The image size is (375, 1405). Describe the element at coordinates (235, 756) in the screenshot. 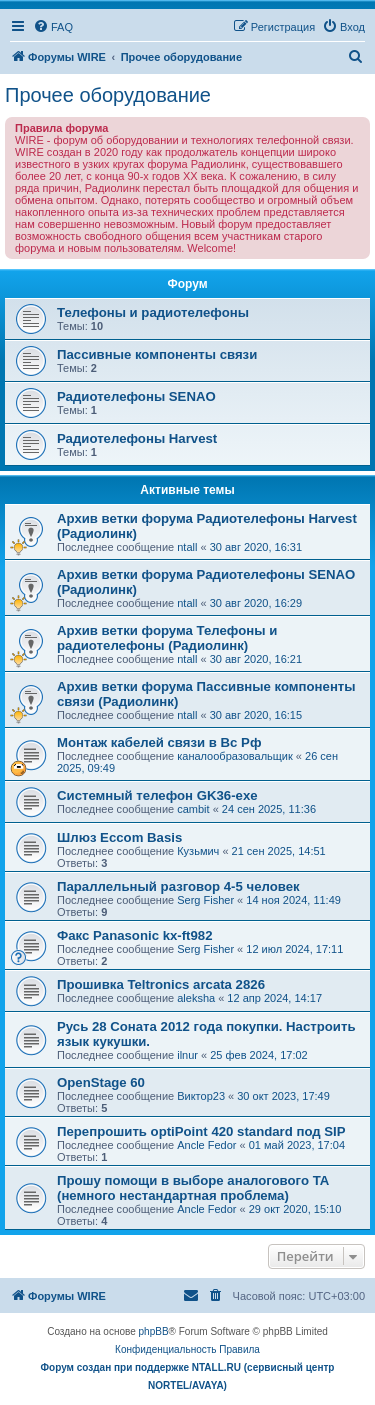

I see `каналообразовальщик` at that location.